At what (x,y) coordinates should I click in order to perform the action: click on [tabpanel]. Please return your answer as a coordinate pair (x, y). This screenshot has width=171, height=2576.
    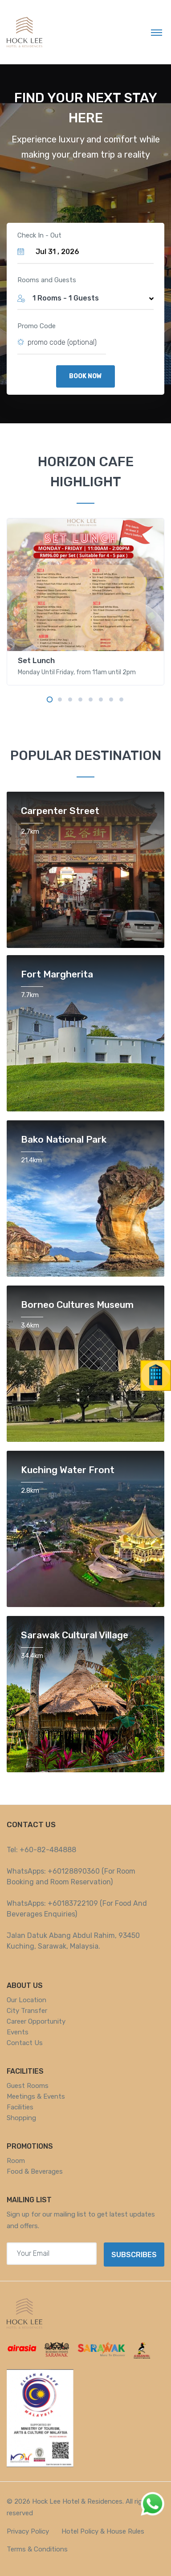
    Looking at the image, I should click on (85, 601).